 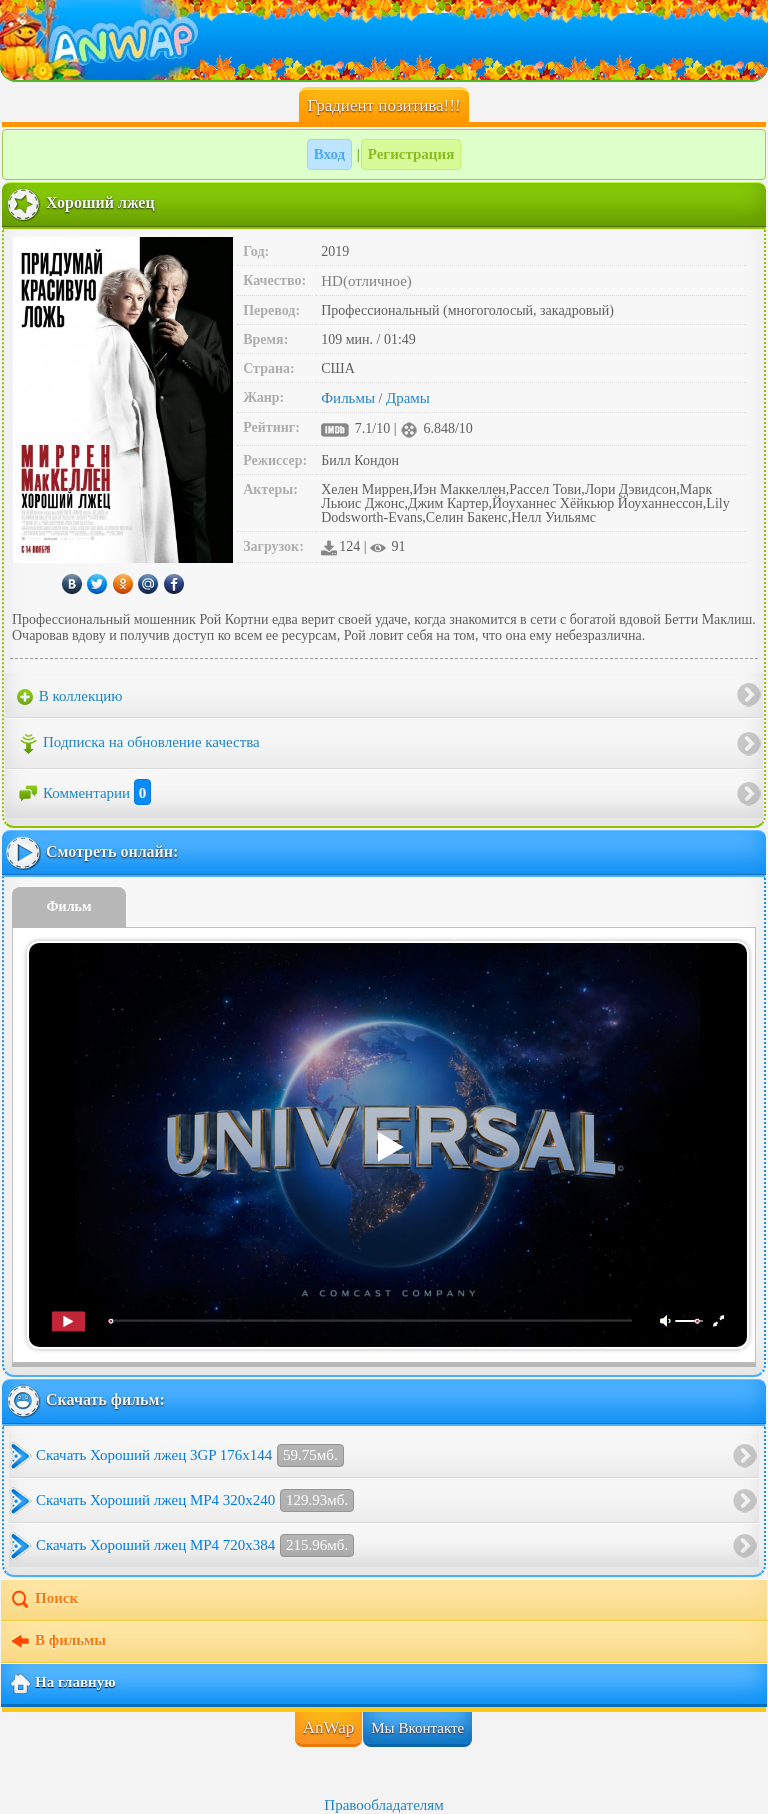 What do you see at coordinates (43, 1600) in the screenshot?
I see `Поиск` at bounding box center [43, 1600].